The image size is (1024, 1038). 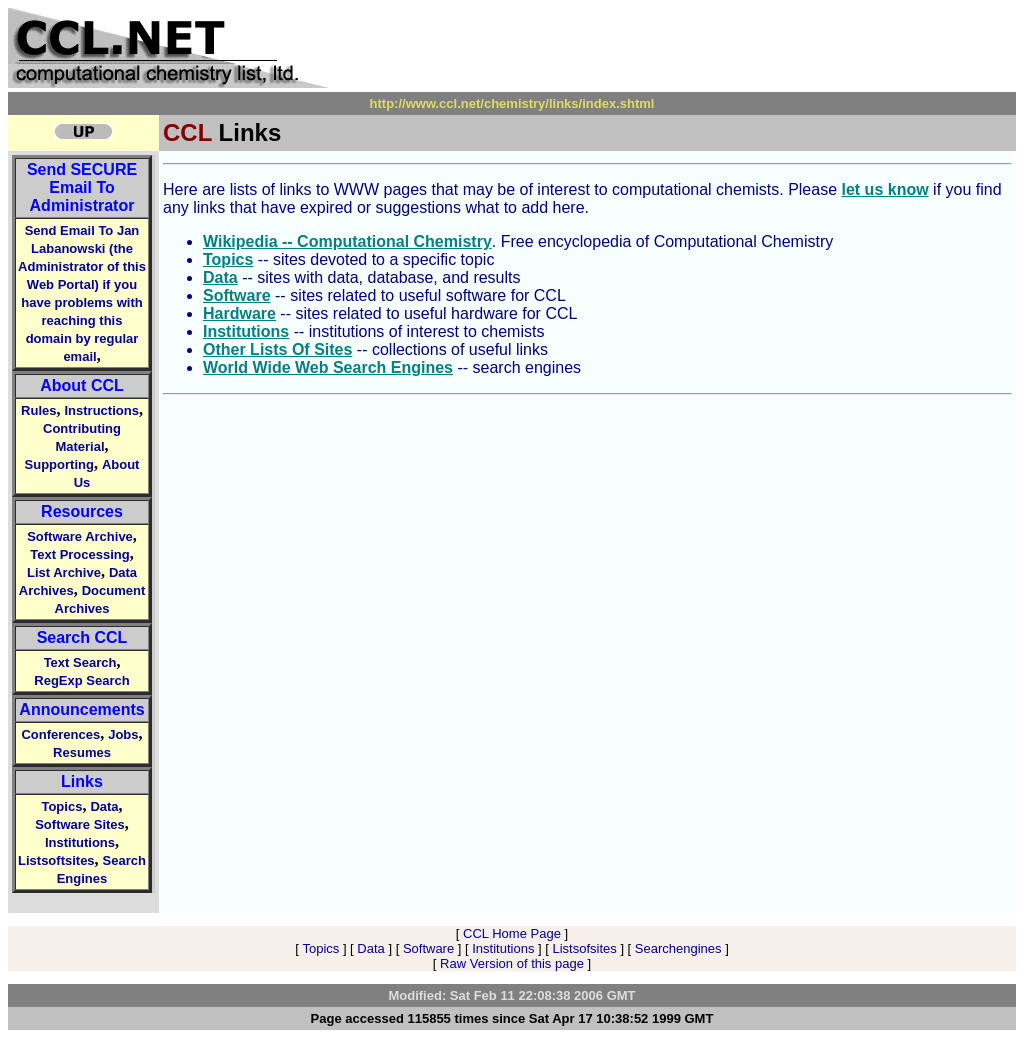 I want to click on Resources, so click(x=82, y=511).